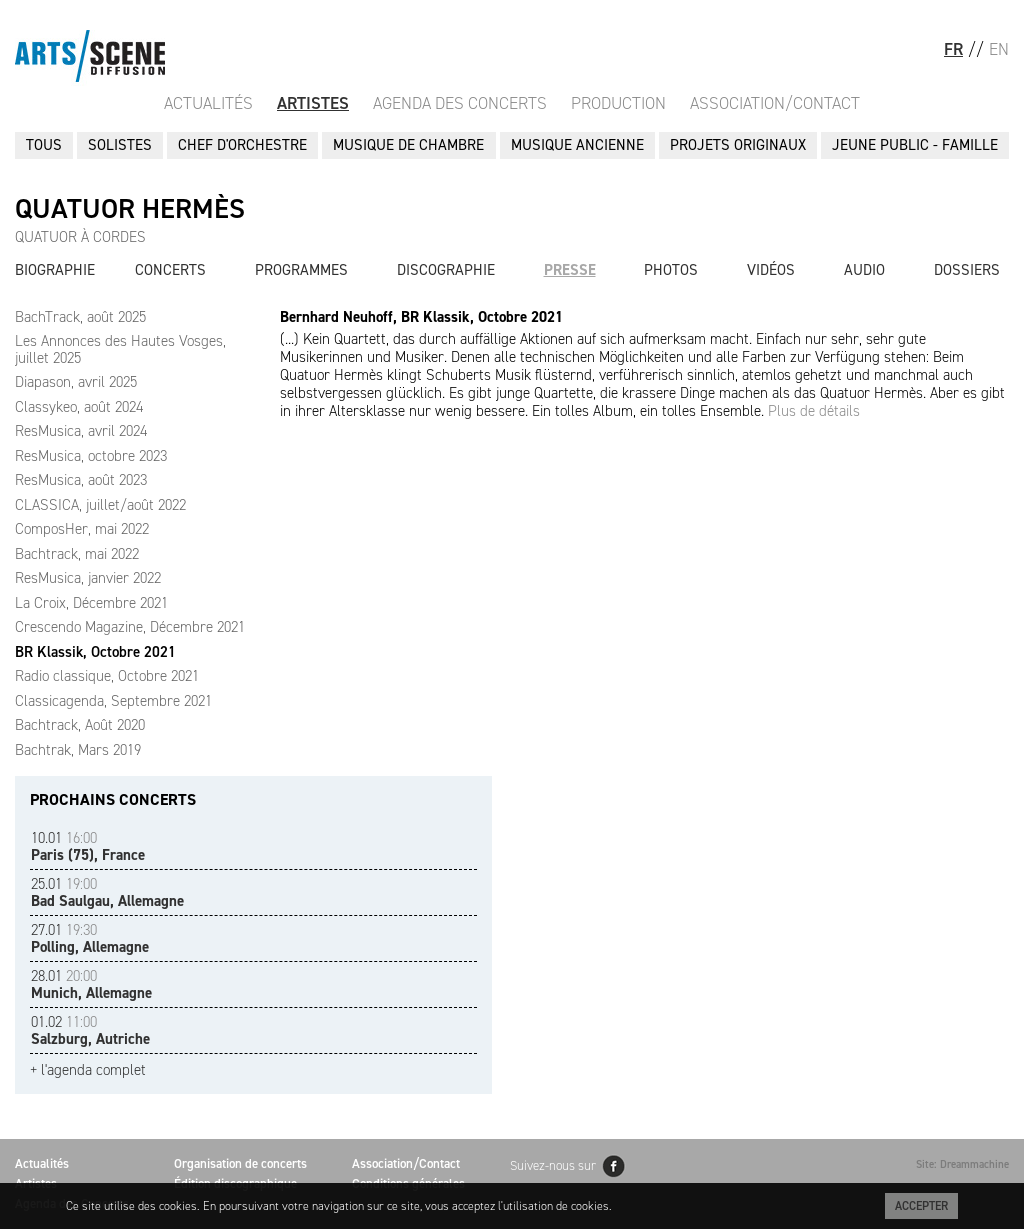  I want to click on Organisation de concerts, so click(240, 1163).